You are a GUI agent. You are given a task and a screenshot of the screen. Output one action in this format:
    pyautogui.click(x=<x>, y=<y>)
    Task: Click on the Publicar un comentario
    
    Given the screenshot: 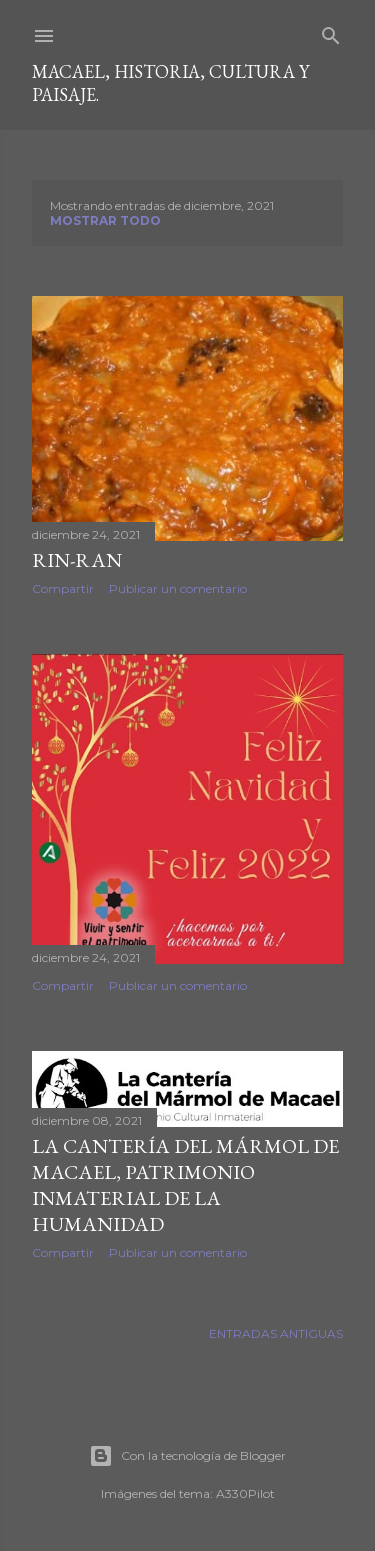 What is the action you would take?
    pyautogui.click(x=178, y=588)
    